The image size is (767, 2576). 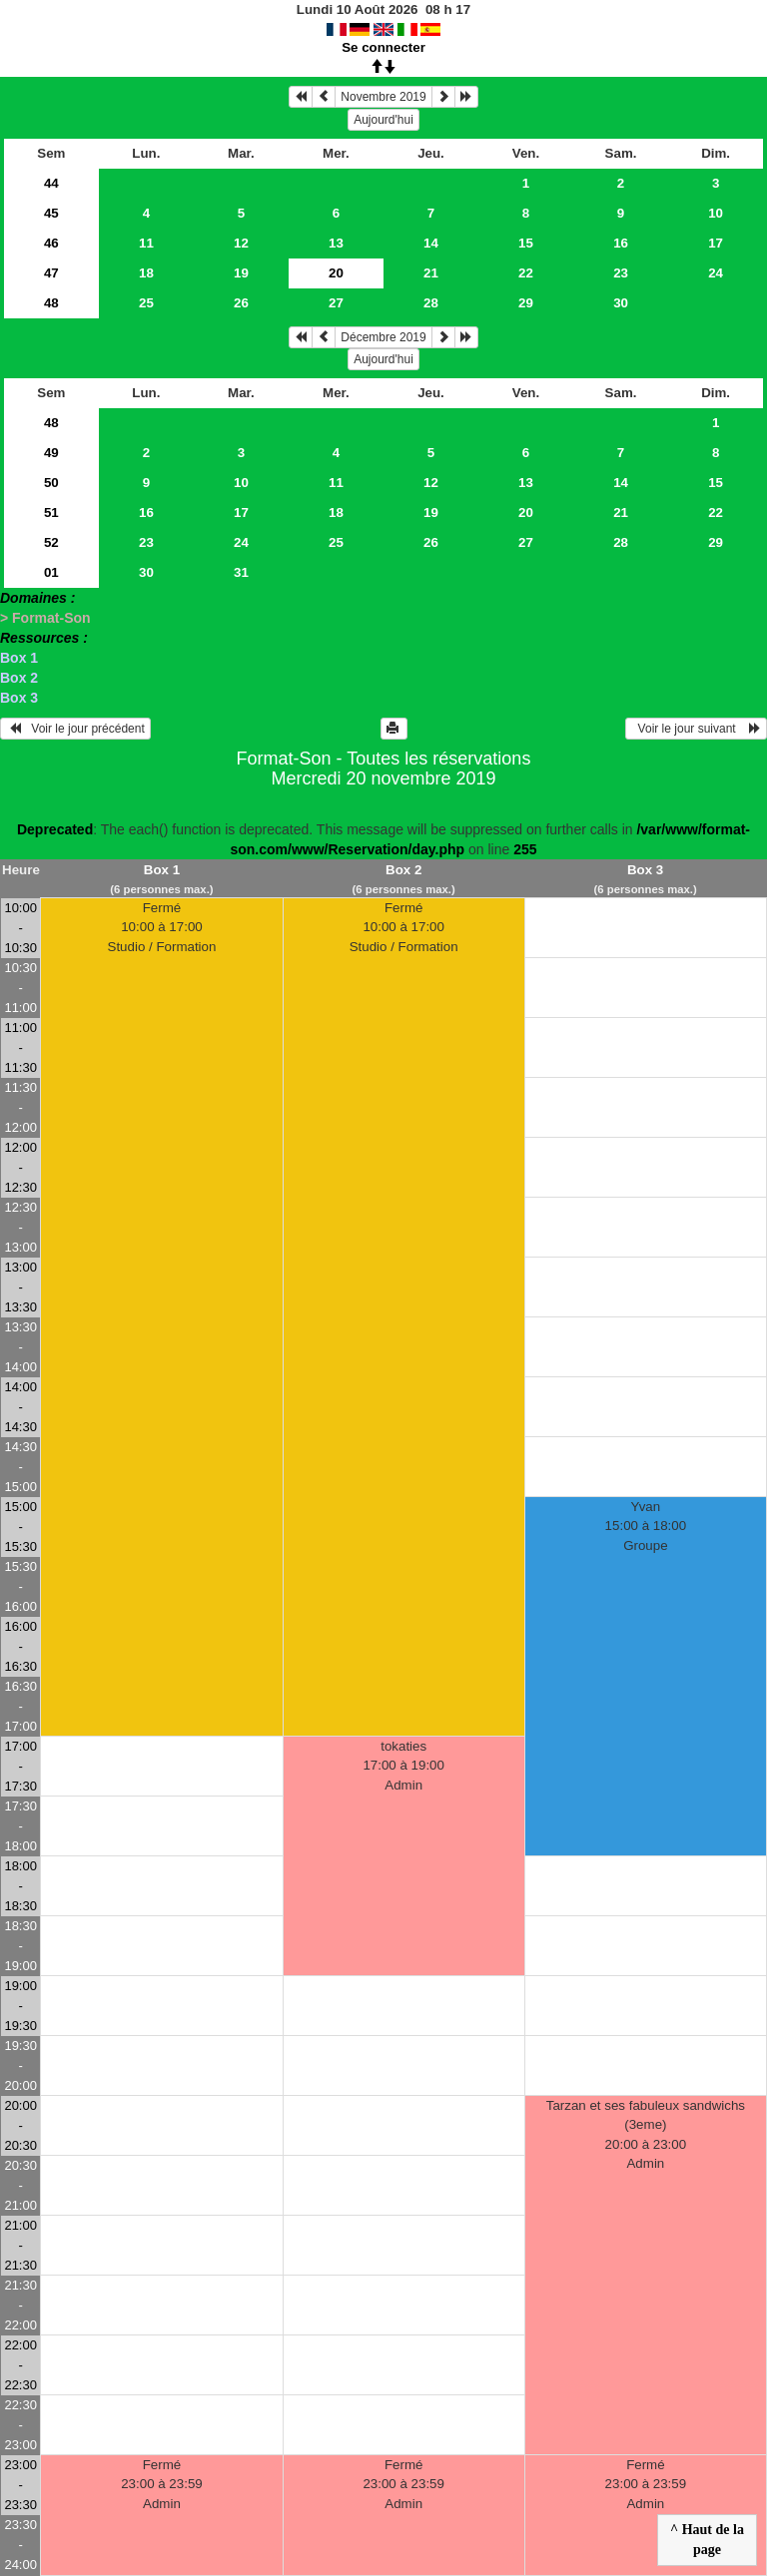 What do you see at coordinates (19, 658) in the screenshot?
I see `Box 1` at bounding box center [19, 658].